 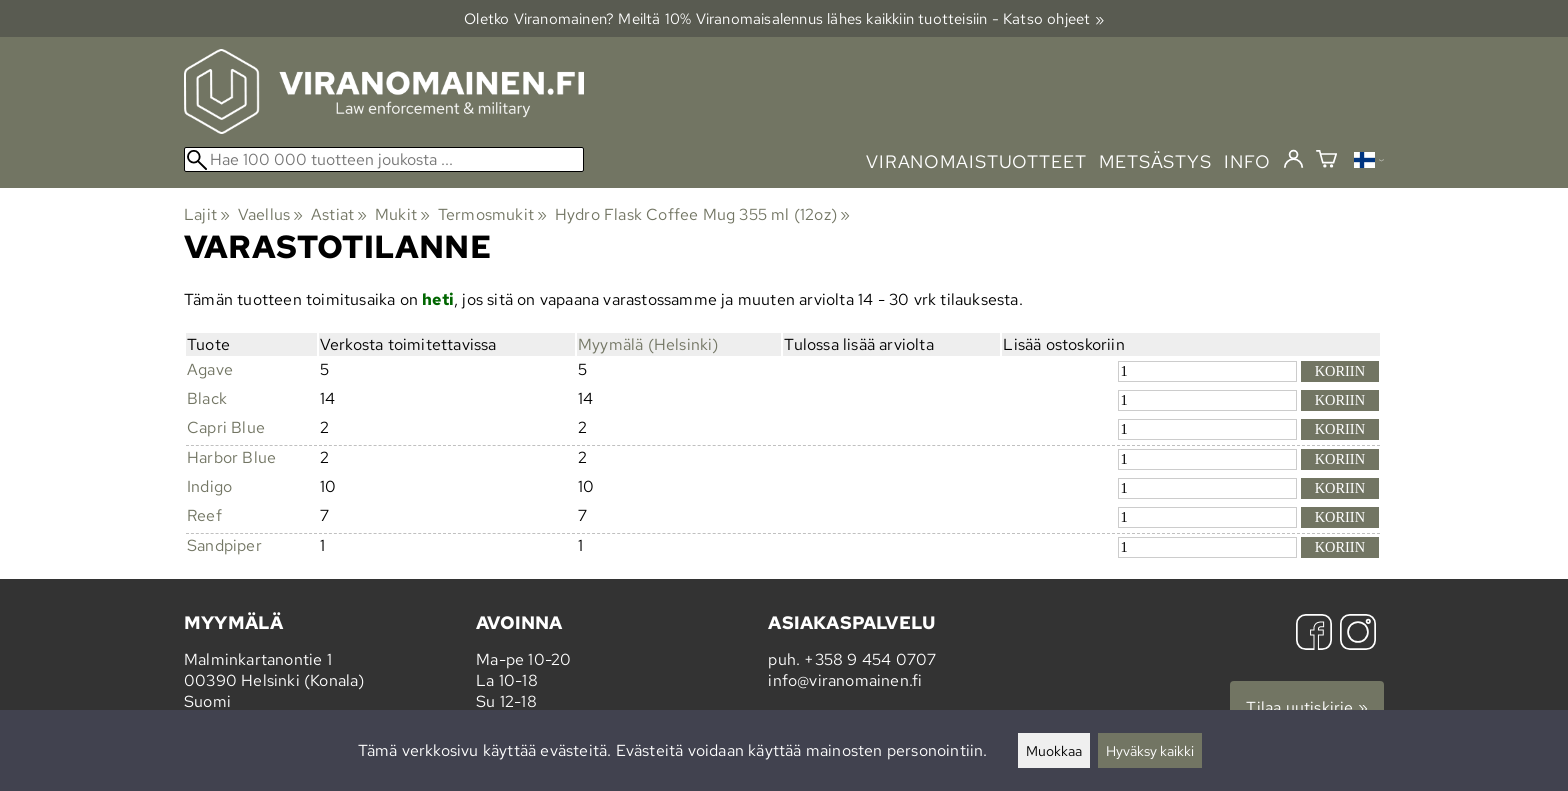 What do you see at coordinates (648, 344) in the screenshot?
I see `Myymälä (Helsinki)` at bounding box center [648, 344].